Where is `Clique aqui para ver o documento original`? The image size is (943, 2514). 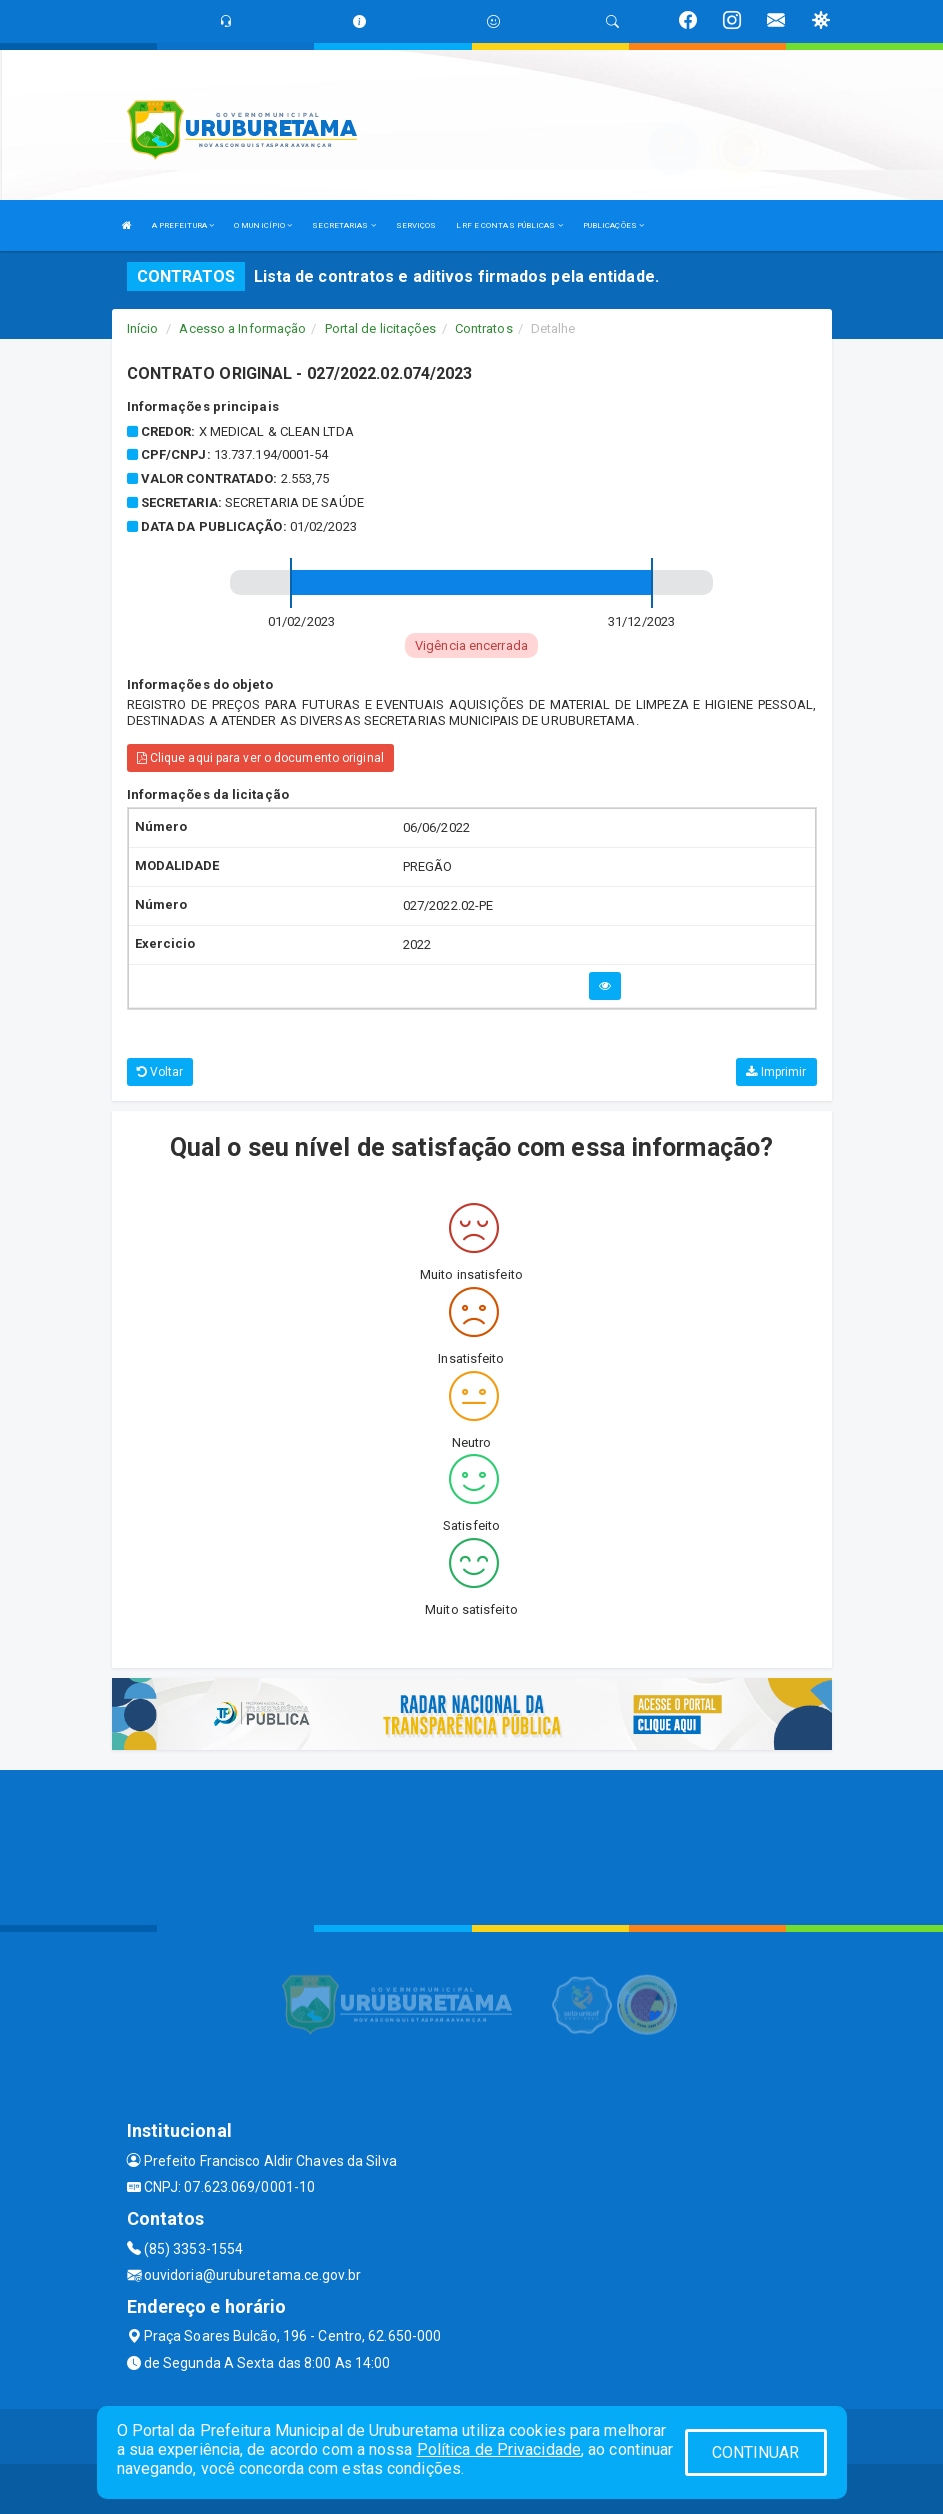 Clique aqui para ver o documento original is located at coordinates (260, 758).